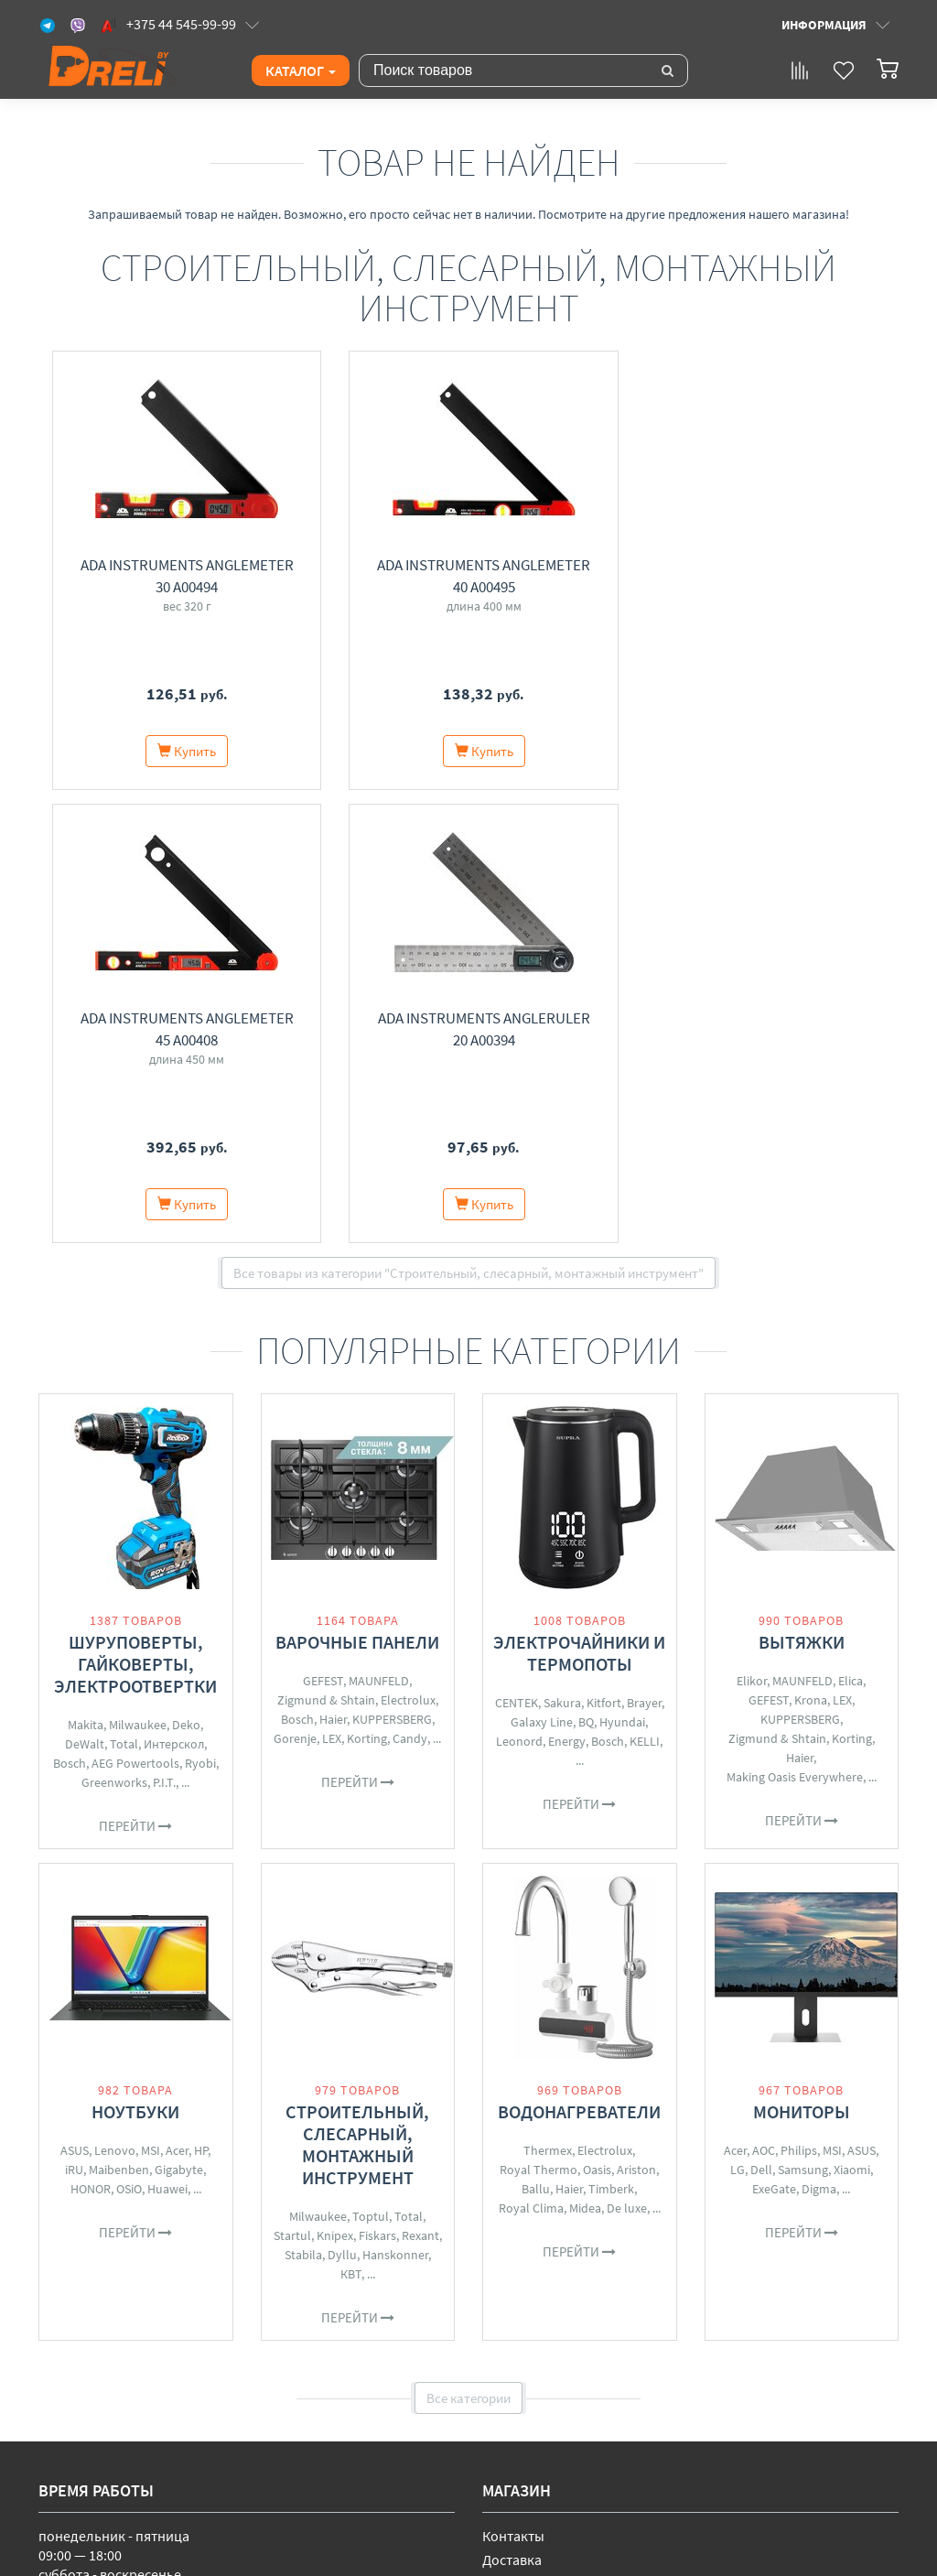 The image size is (937, 2576). I want to click on Haier, so click(333, 1266).